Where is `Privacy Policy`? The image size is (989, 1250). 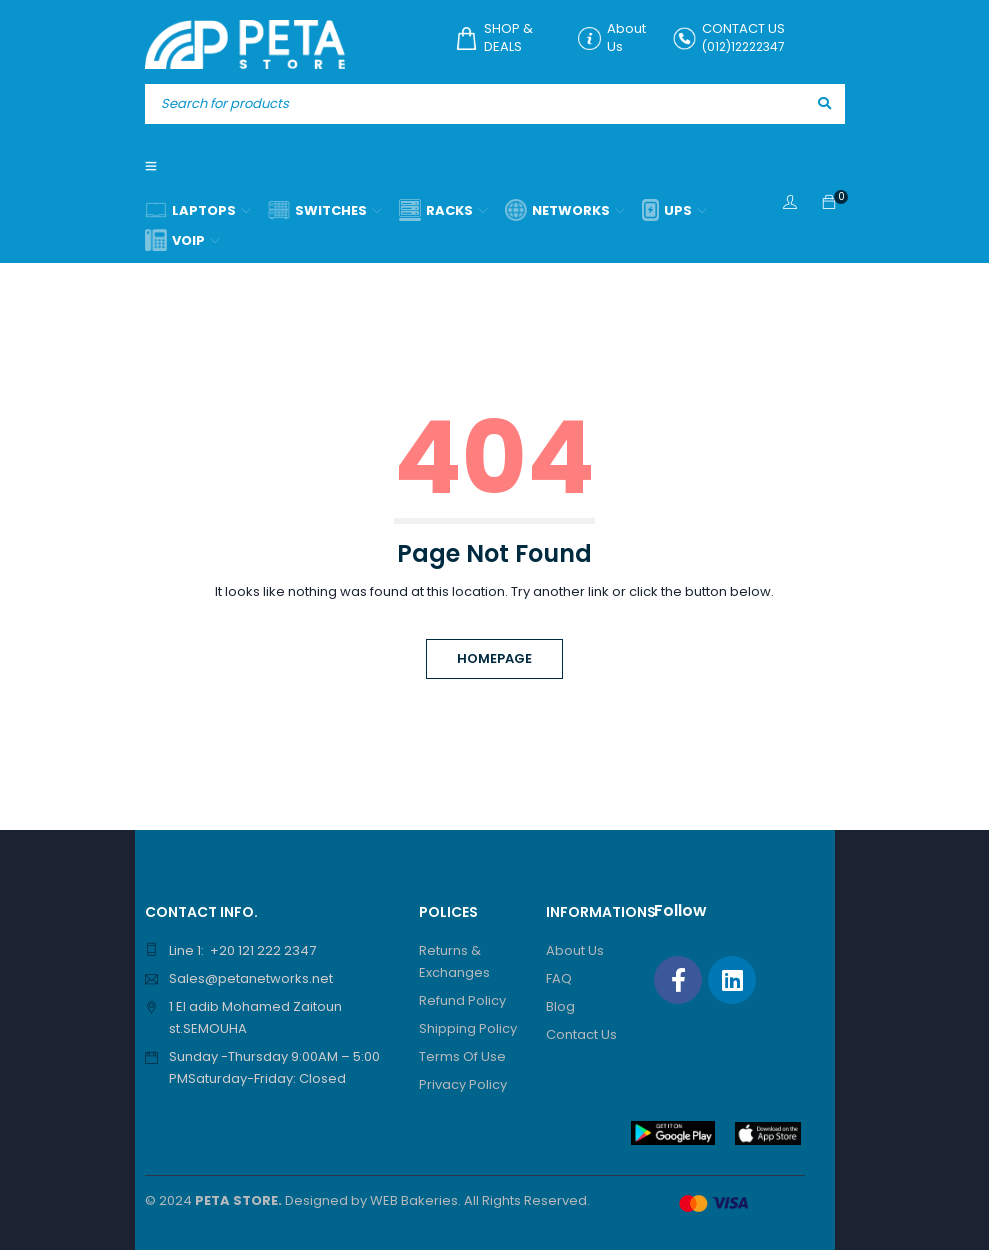
Privacy Policy is located at coordinates (463, 1084).